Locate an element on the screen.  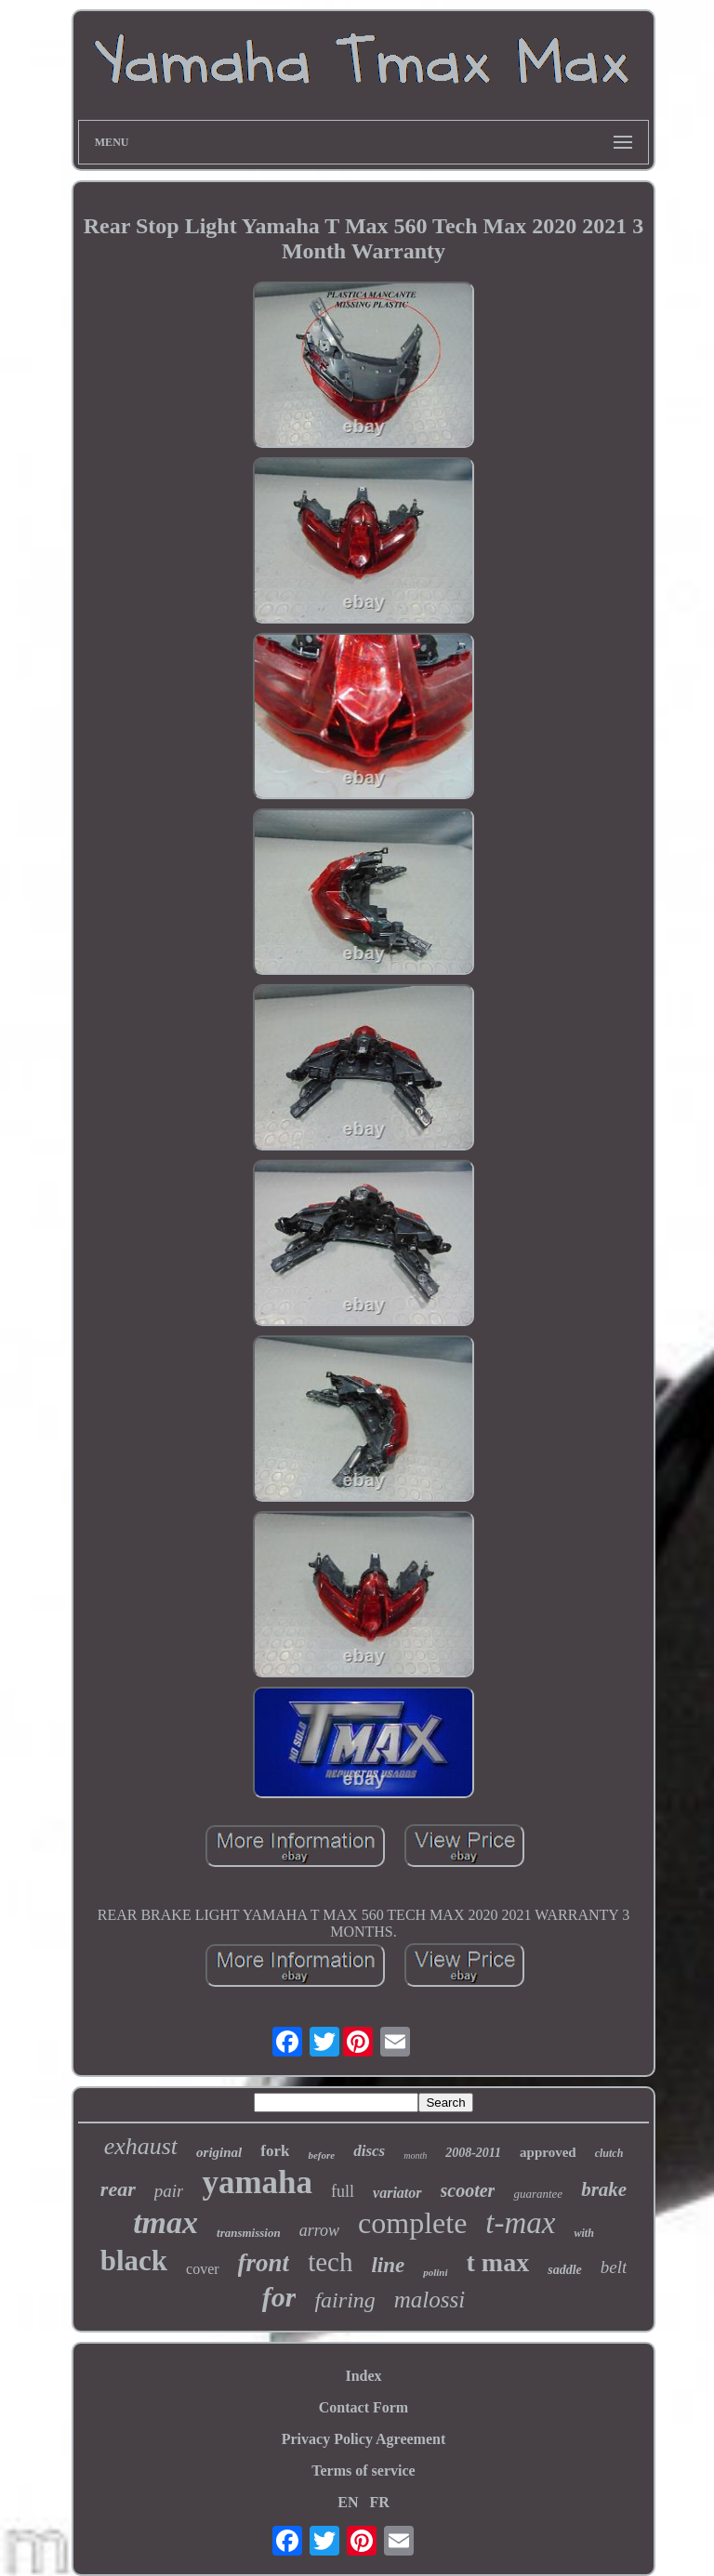
Terms of service is located at coordinates (363, 2470).